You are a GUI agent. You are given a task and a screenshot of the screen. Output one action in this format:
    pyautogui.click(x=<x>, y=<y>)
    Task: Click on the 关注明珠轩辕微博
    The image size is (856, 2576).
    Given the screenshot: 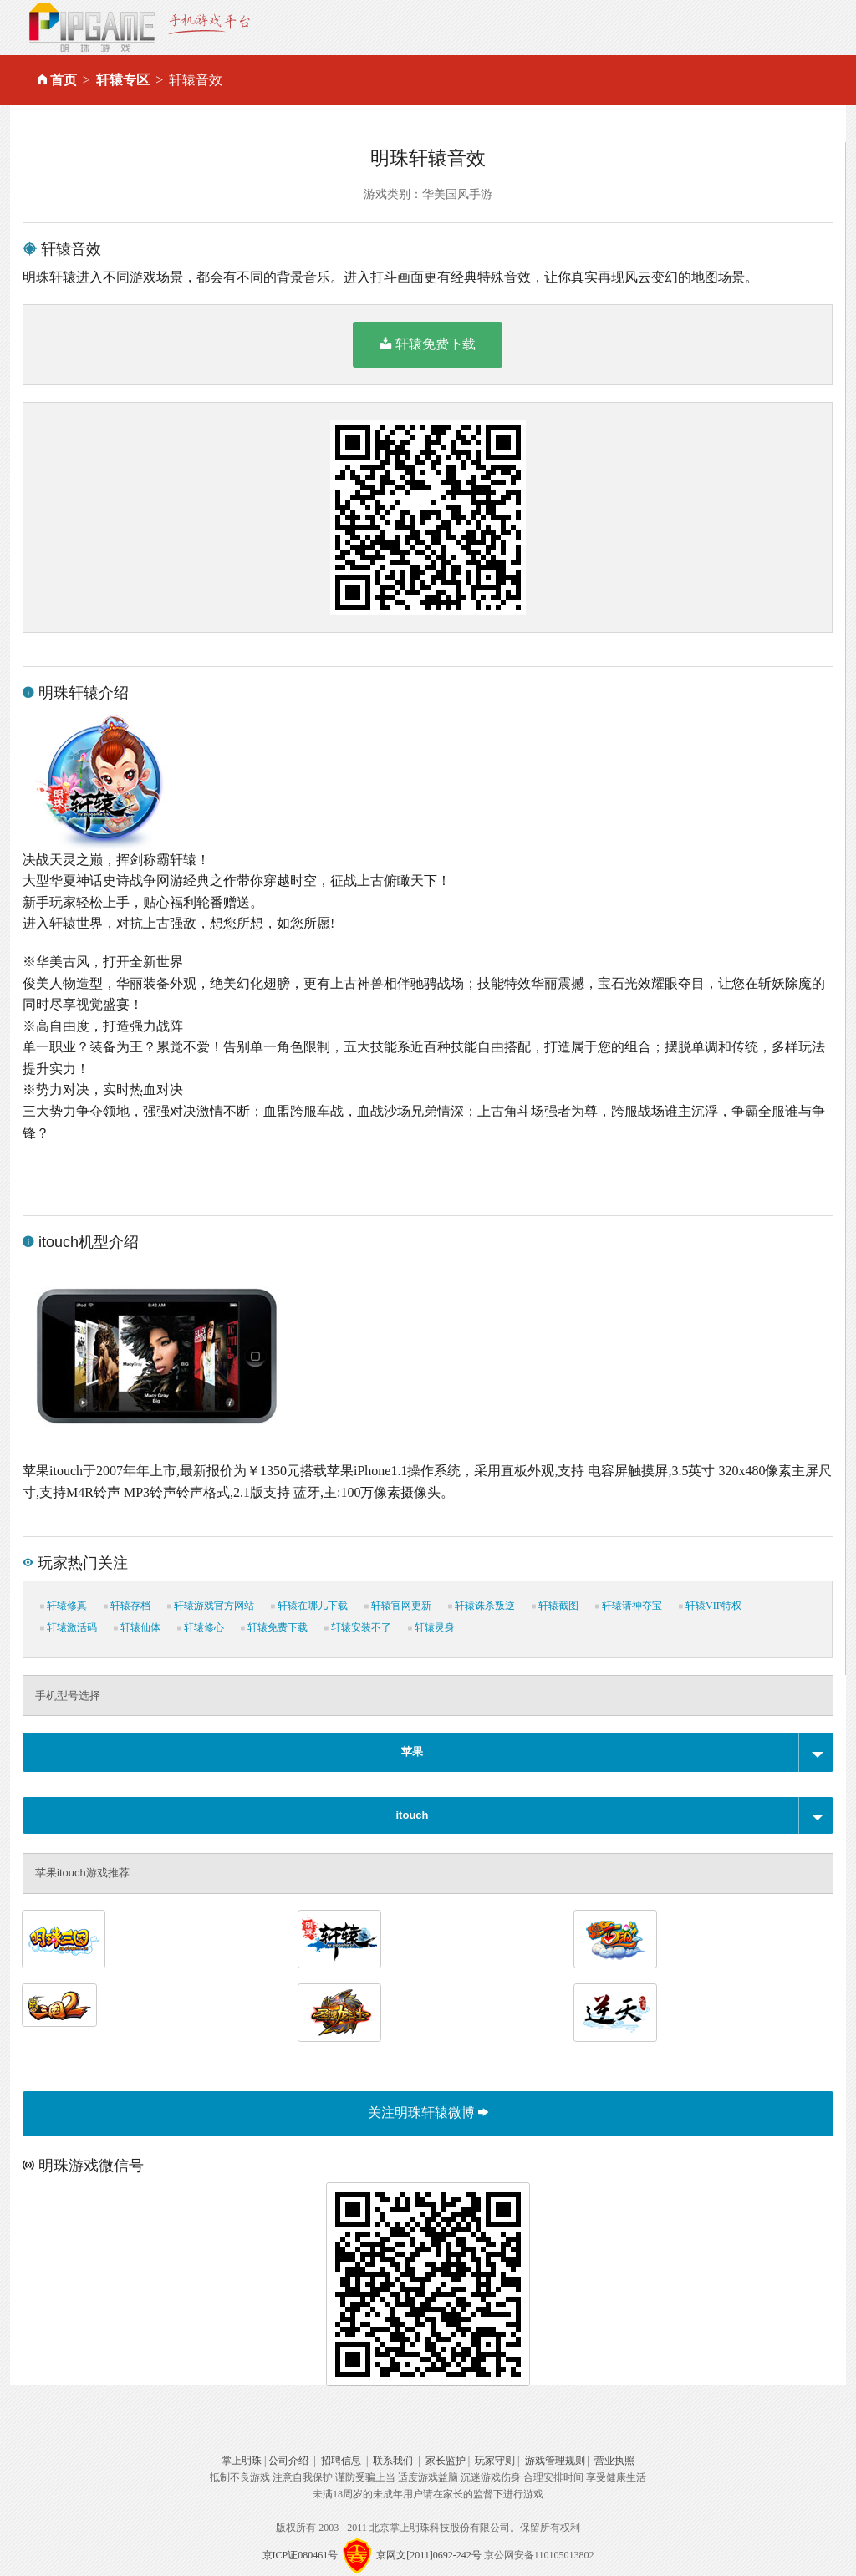 What is the action you would take?
    pyautogui.click(x=428, y=2112)
    